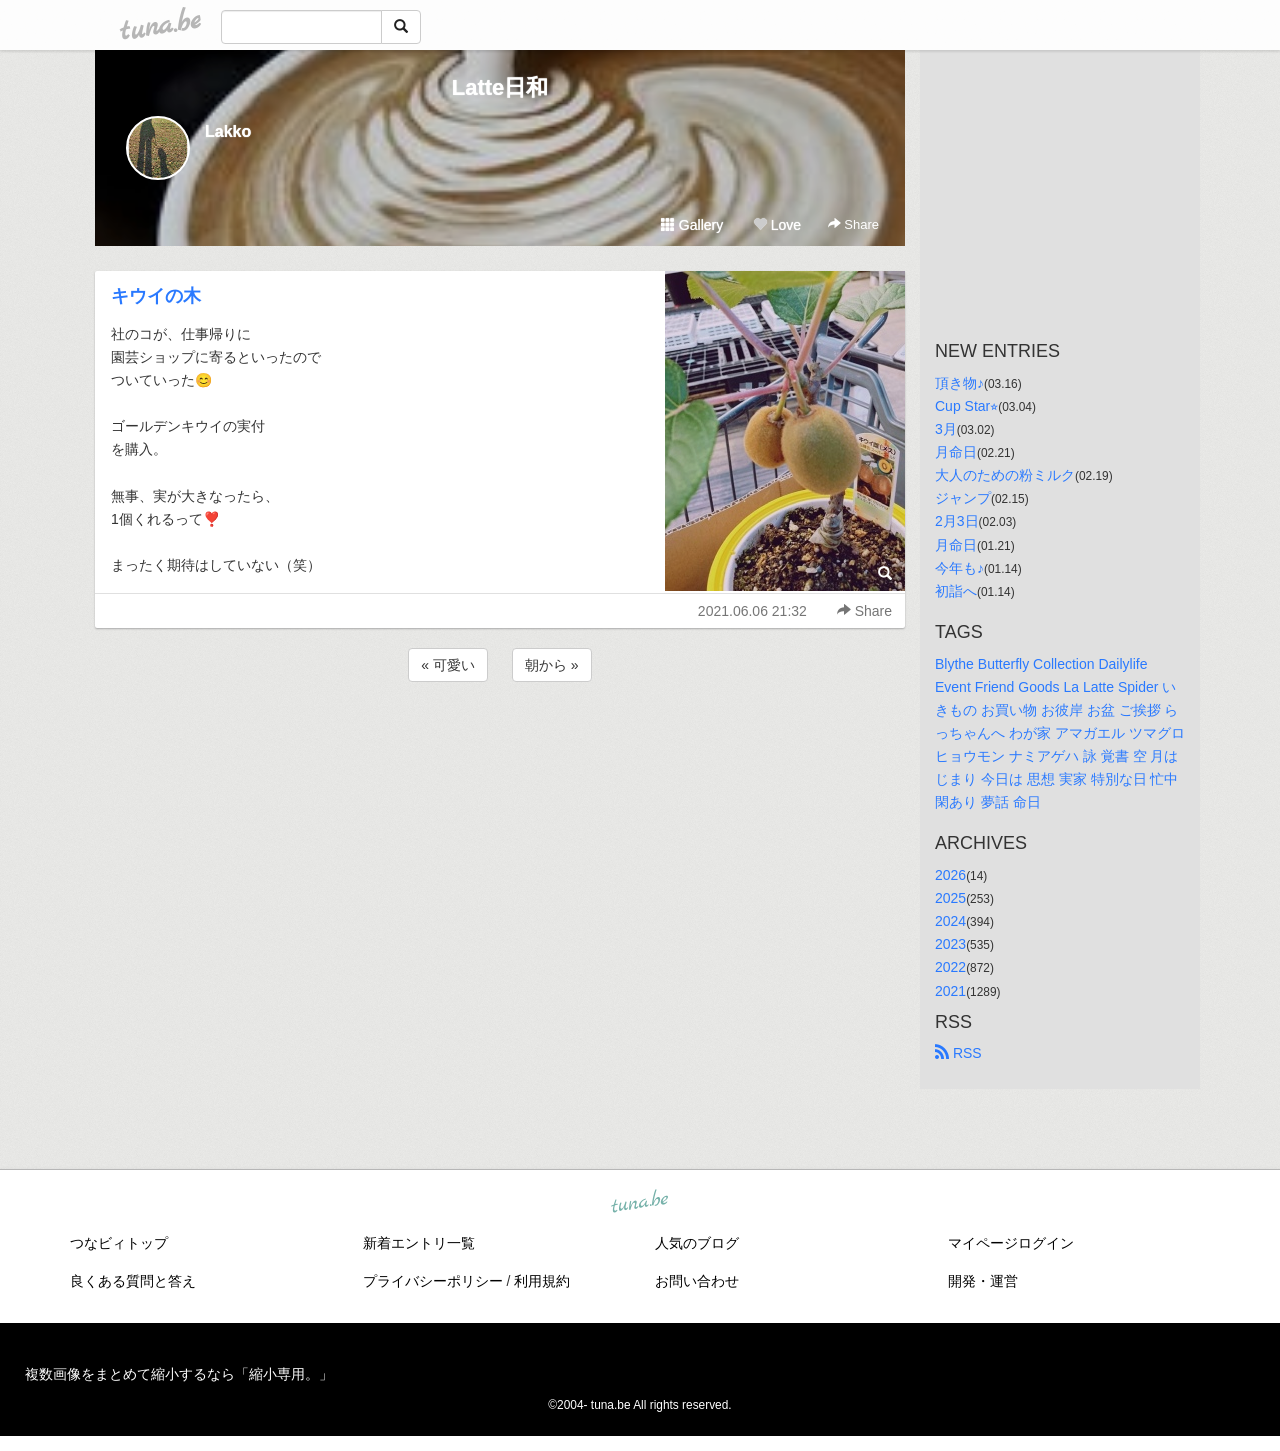 This screenshot has width=1280, height=1451. I want to click on Gallery, so click(692, 225).